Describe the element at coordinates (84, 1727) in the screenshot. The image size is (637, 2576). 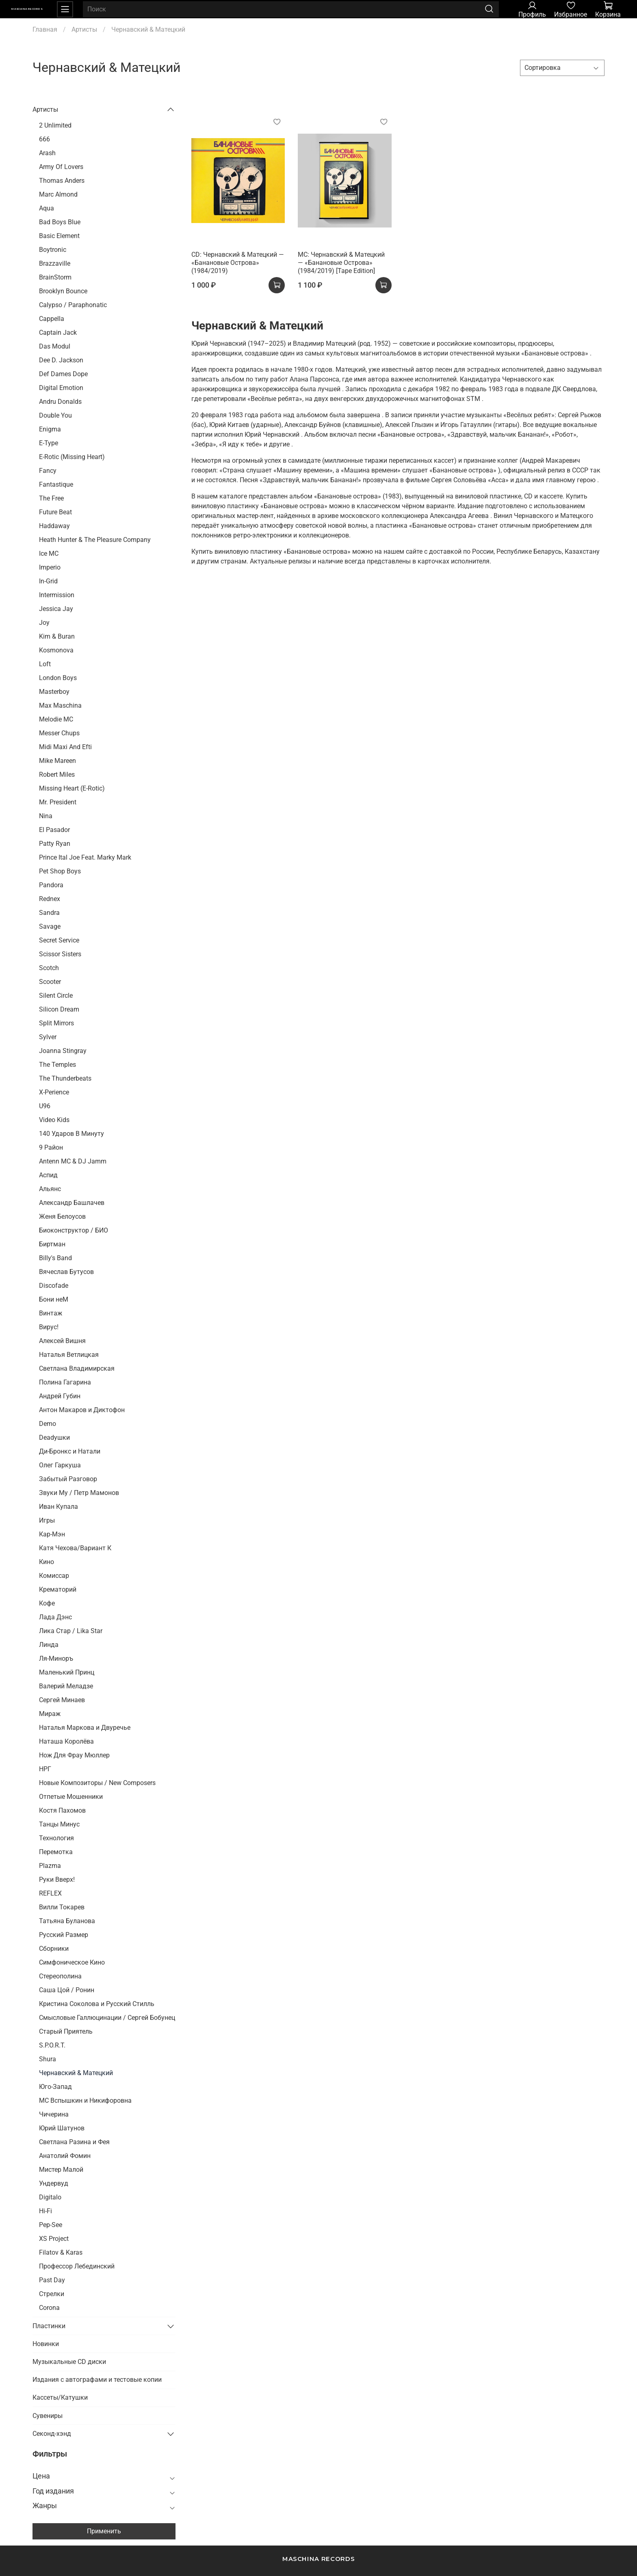
I see `Наталья Маркова и Двуречье` at that location.